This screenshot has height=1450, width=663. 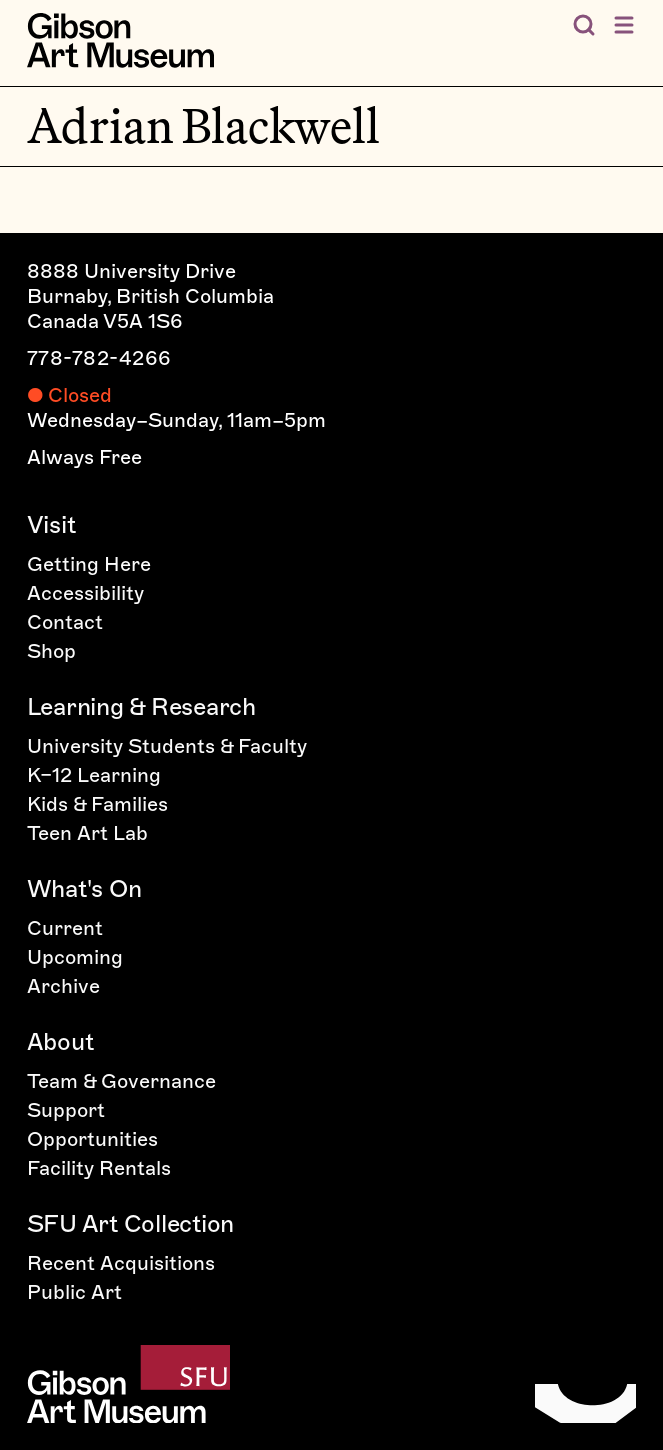 What do you see at coordinates (121, 1263) in the screenshot?
I see `Recent Acquisitions` at bounding box center [121, 1263].